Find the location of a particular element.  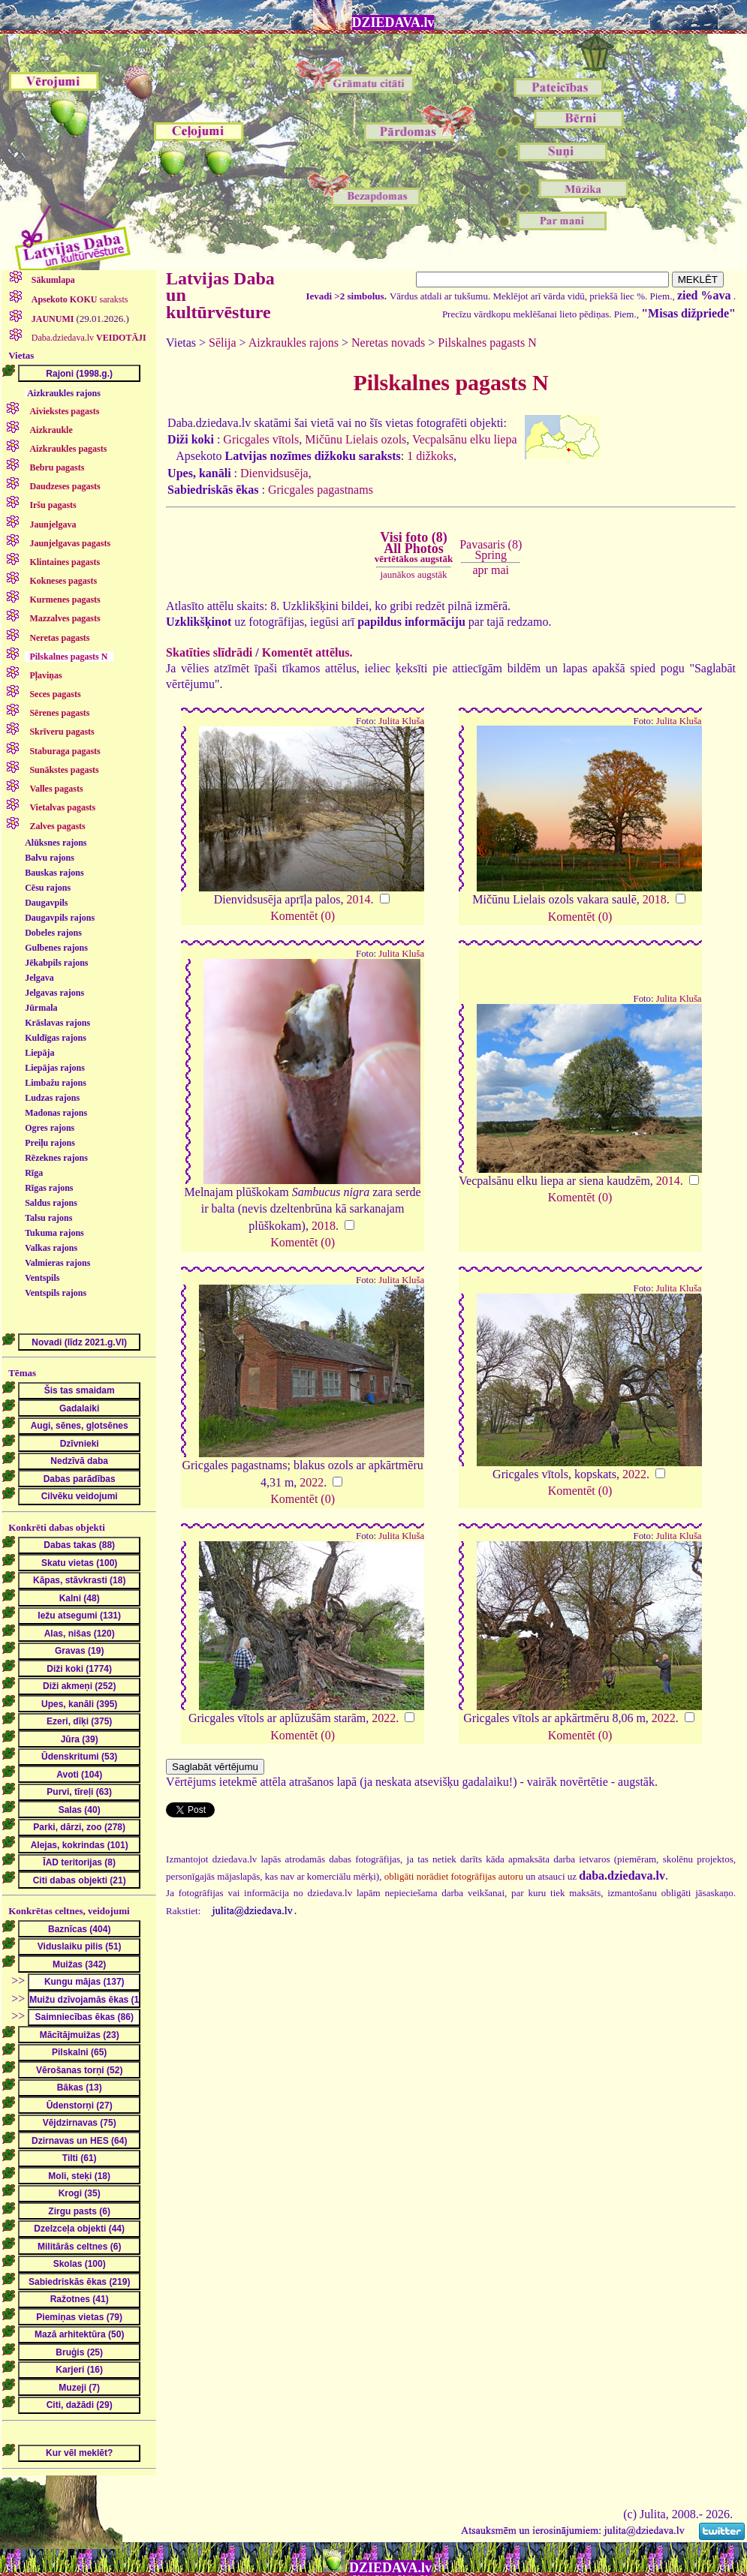

Visi foto (8)All Photos is located at coordinates (414, 547).